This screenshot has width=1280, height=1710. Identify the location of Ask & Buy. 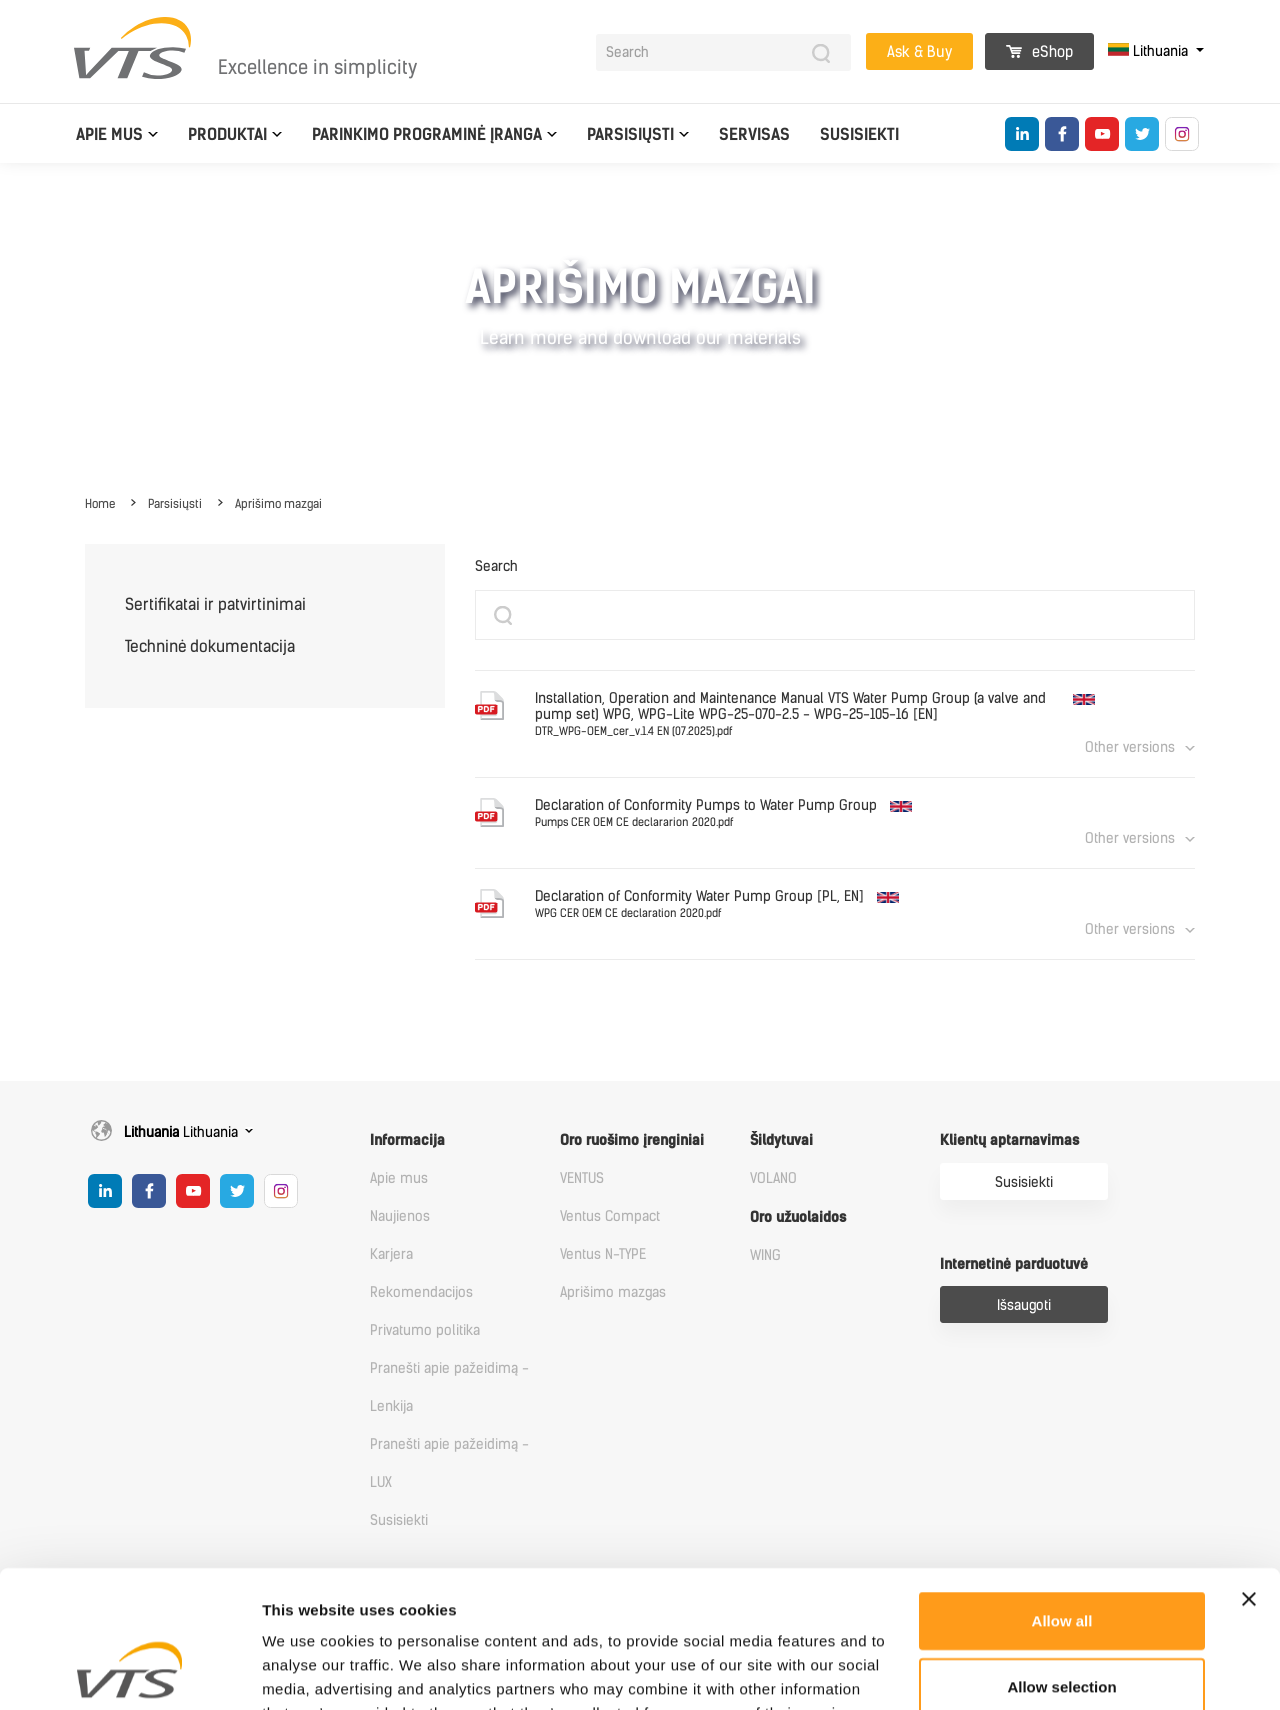
(919, 52).